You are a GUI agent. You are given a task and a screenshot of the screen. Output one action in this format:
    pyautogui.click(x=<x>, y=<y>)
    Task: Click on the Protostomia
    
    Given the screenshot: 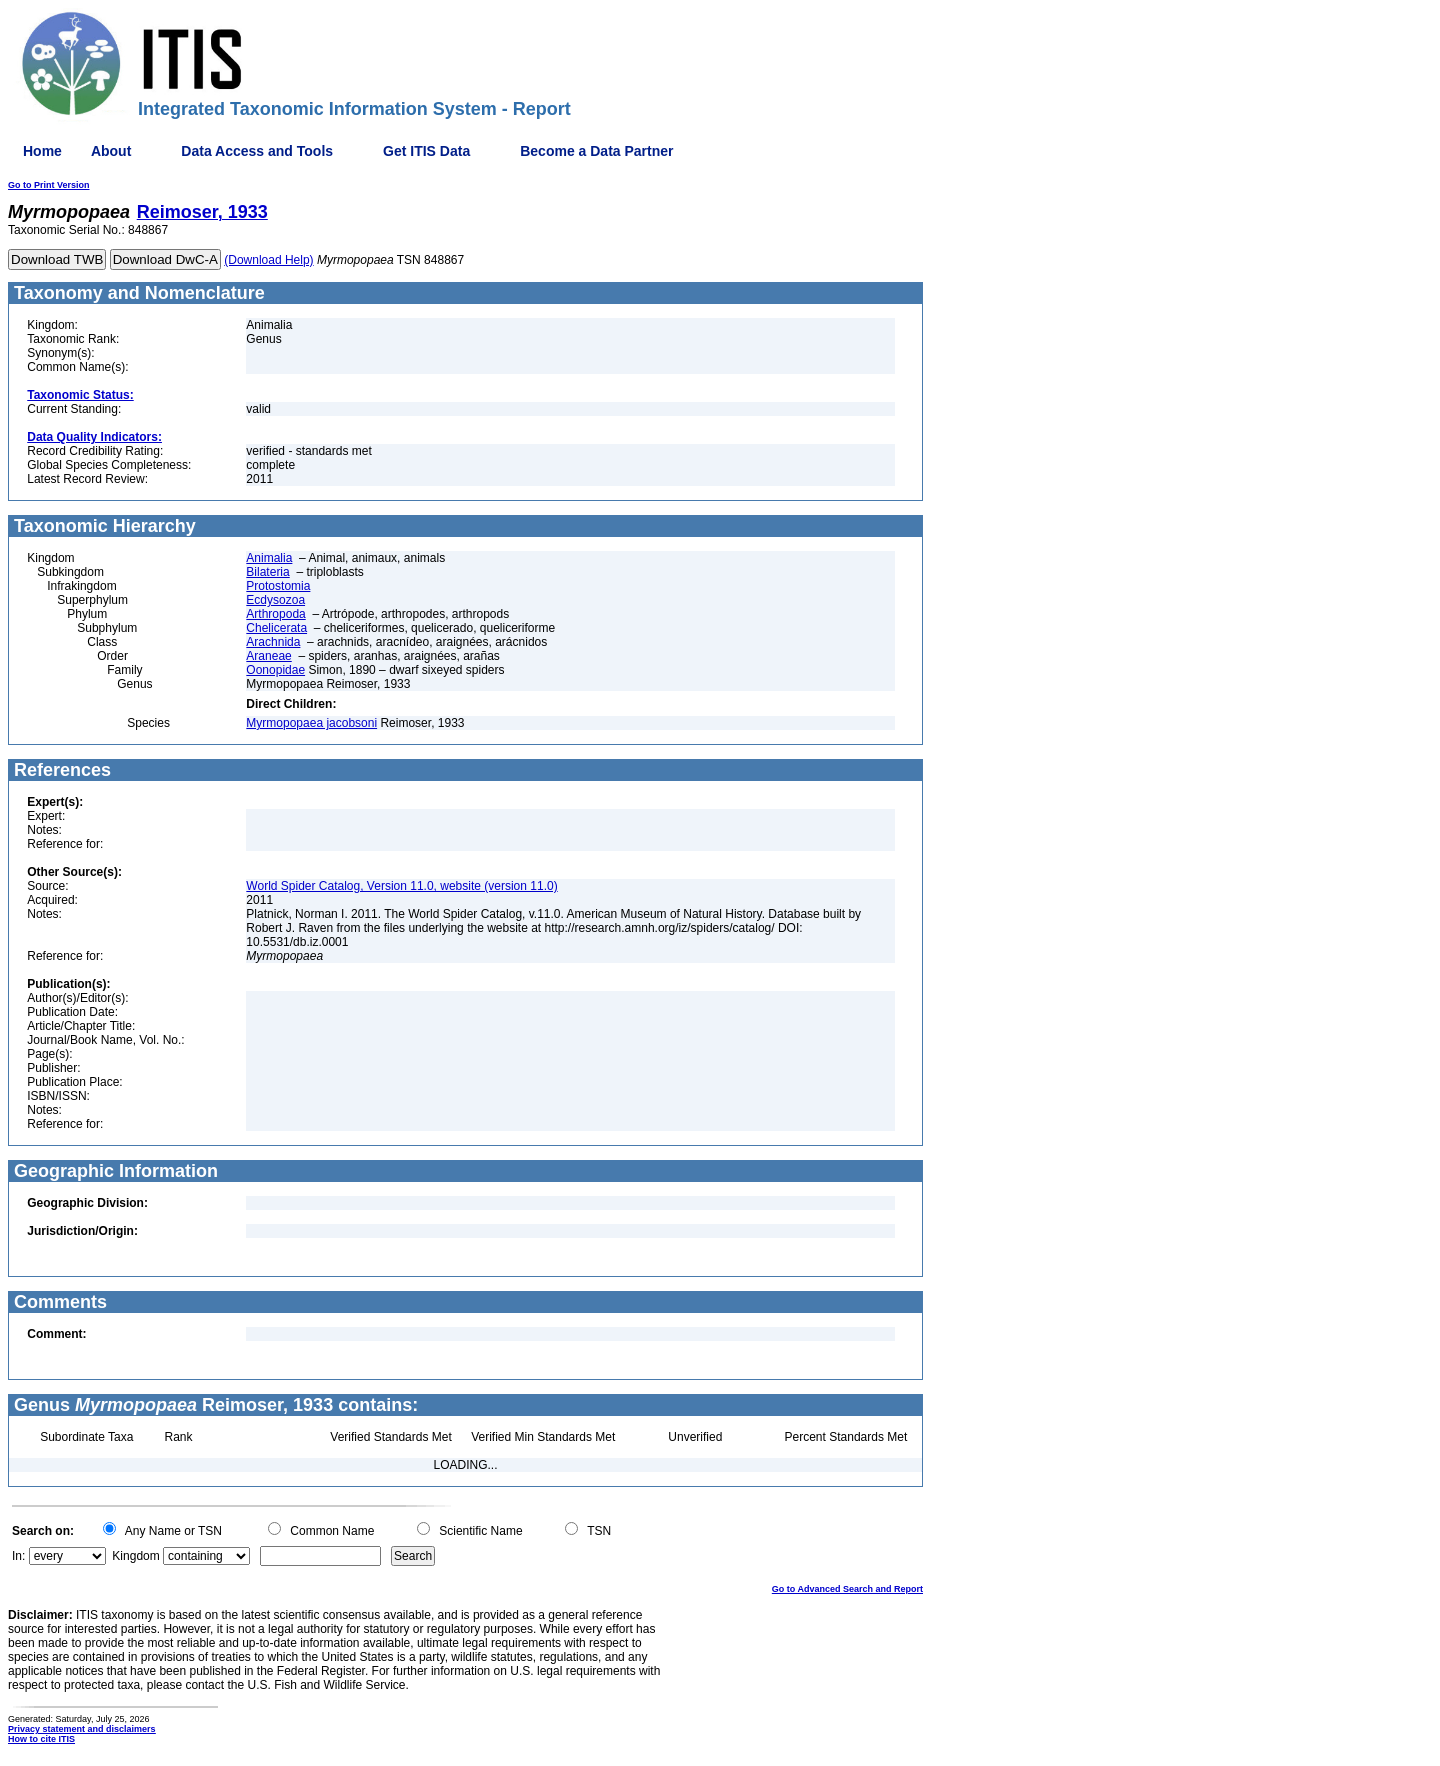 What is the action you would take?
    pyautogui.click(x=278, y=586)
    